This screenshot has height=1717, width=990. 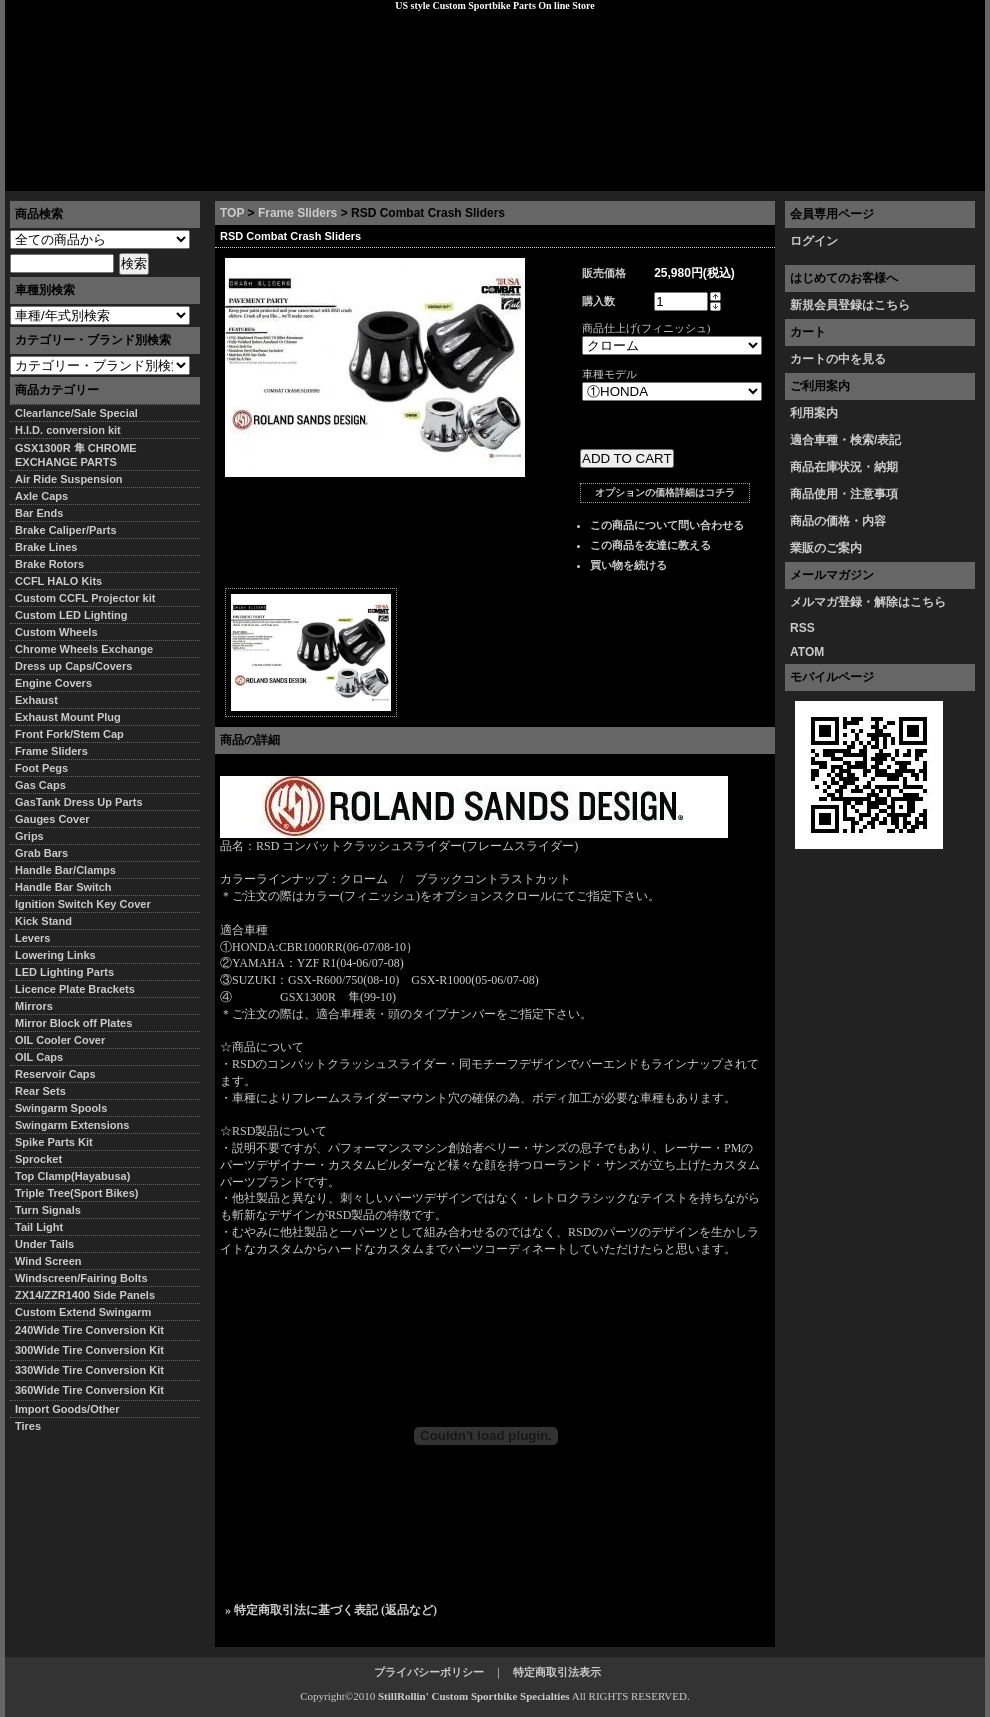 I want to click on Wind Screen, so click(x=48, y=1261).